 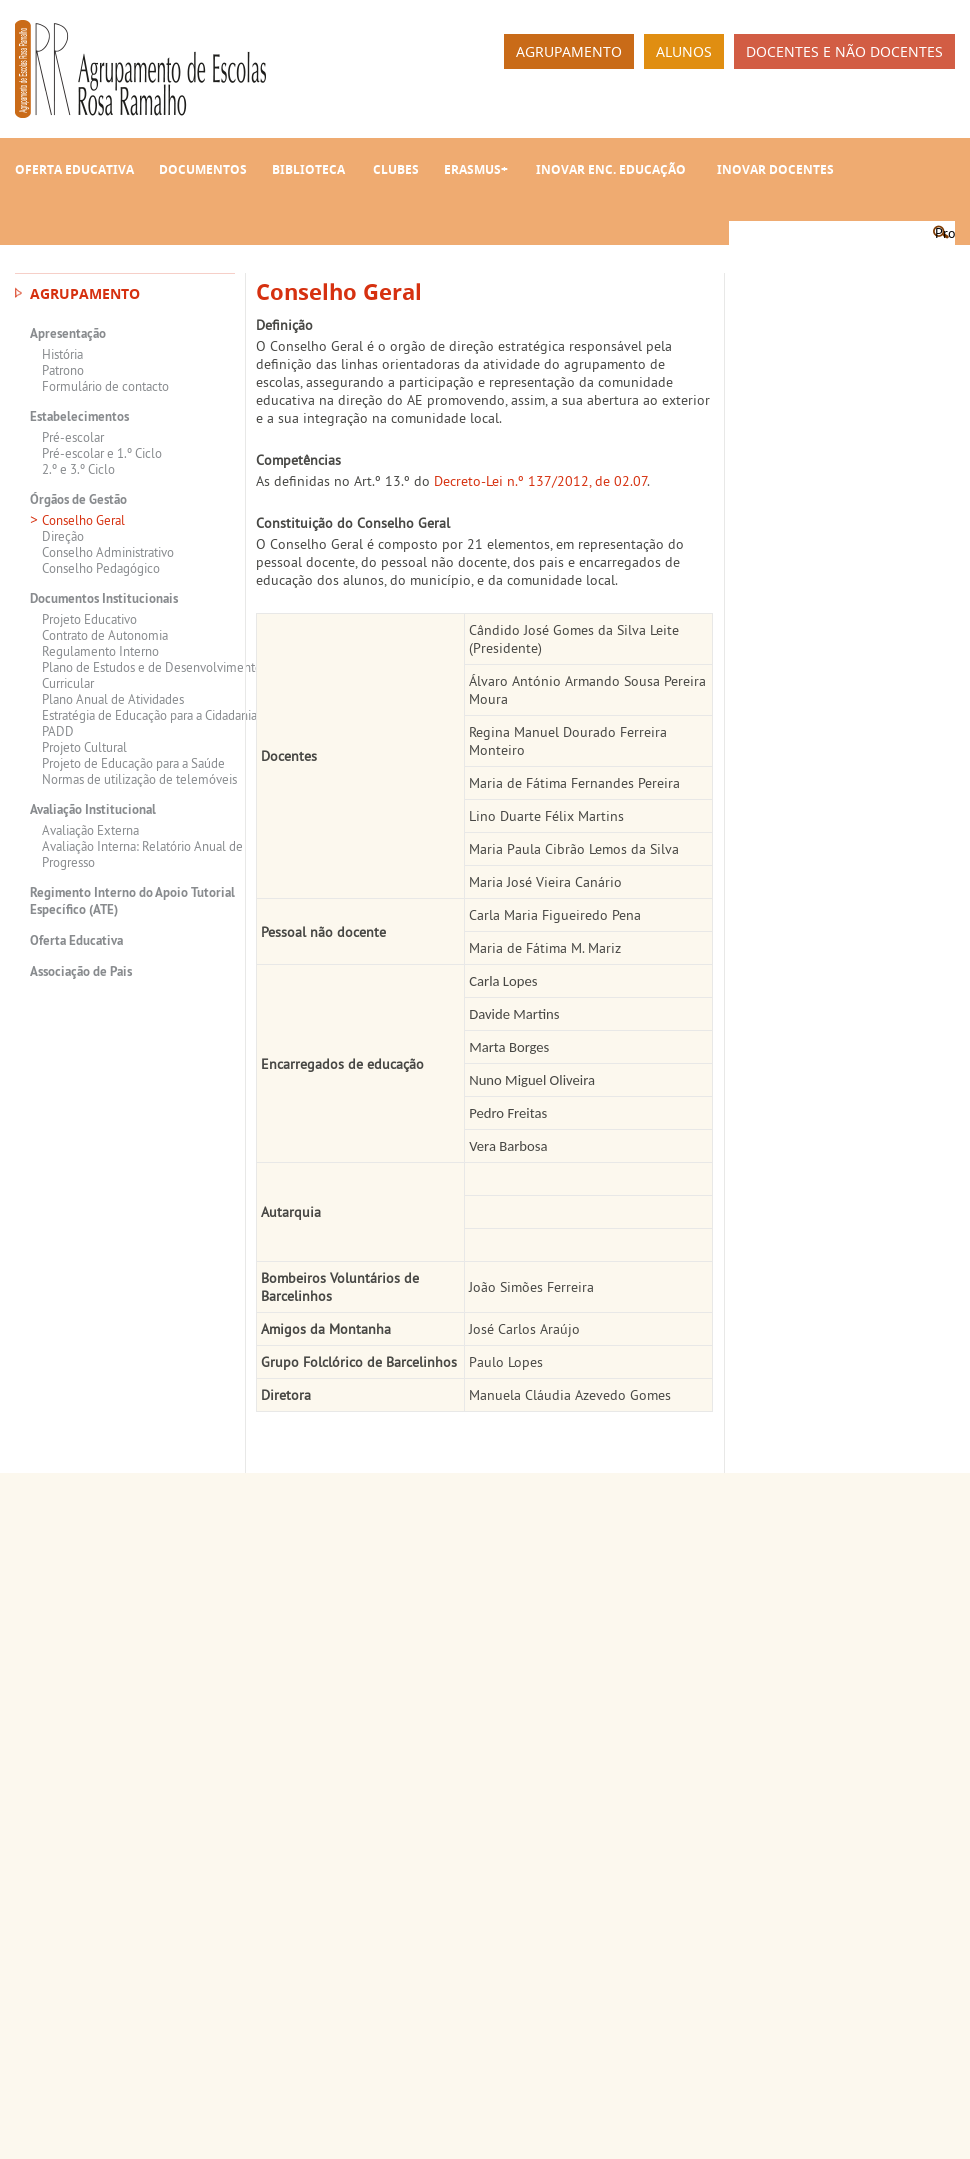 I want to click on Direção, so click(x=63, y=536).